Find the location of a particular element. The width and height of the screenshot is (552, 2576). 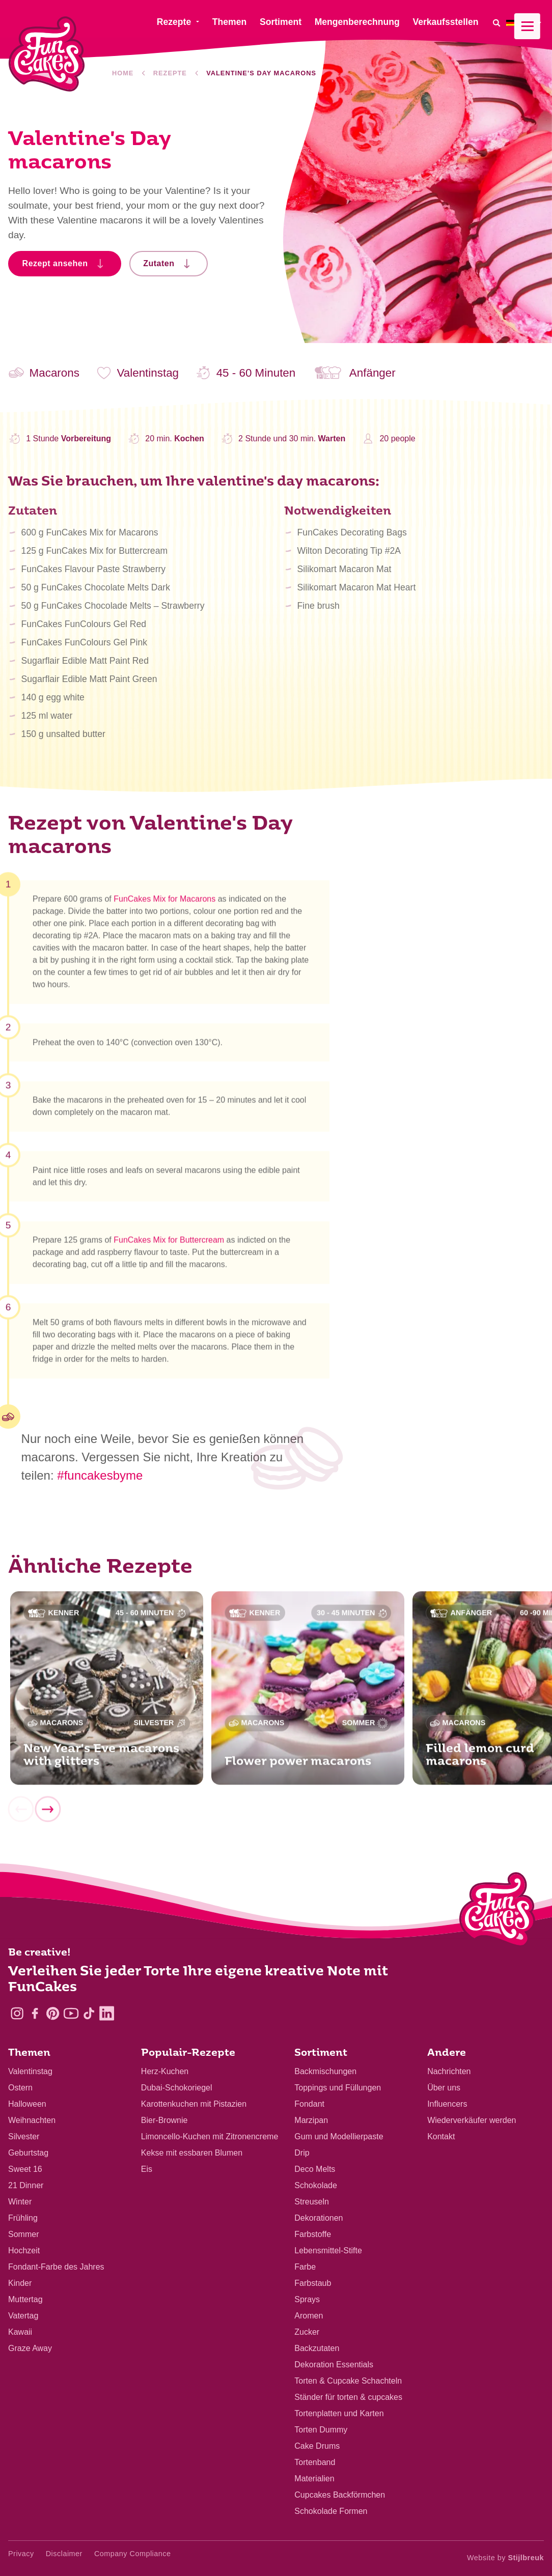

Fondant is located at coordinates (309, 2104).